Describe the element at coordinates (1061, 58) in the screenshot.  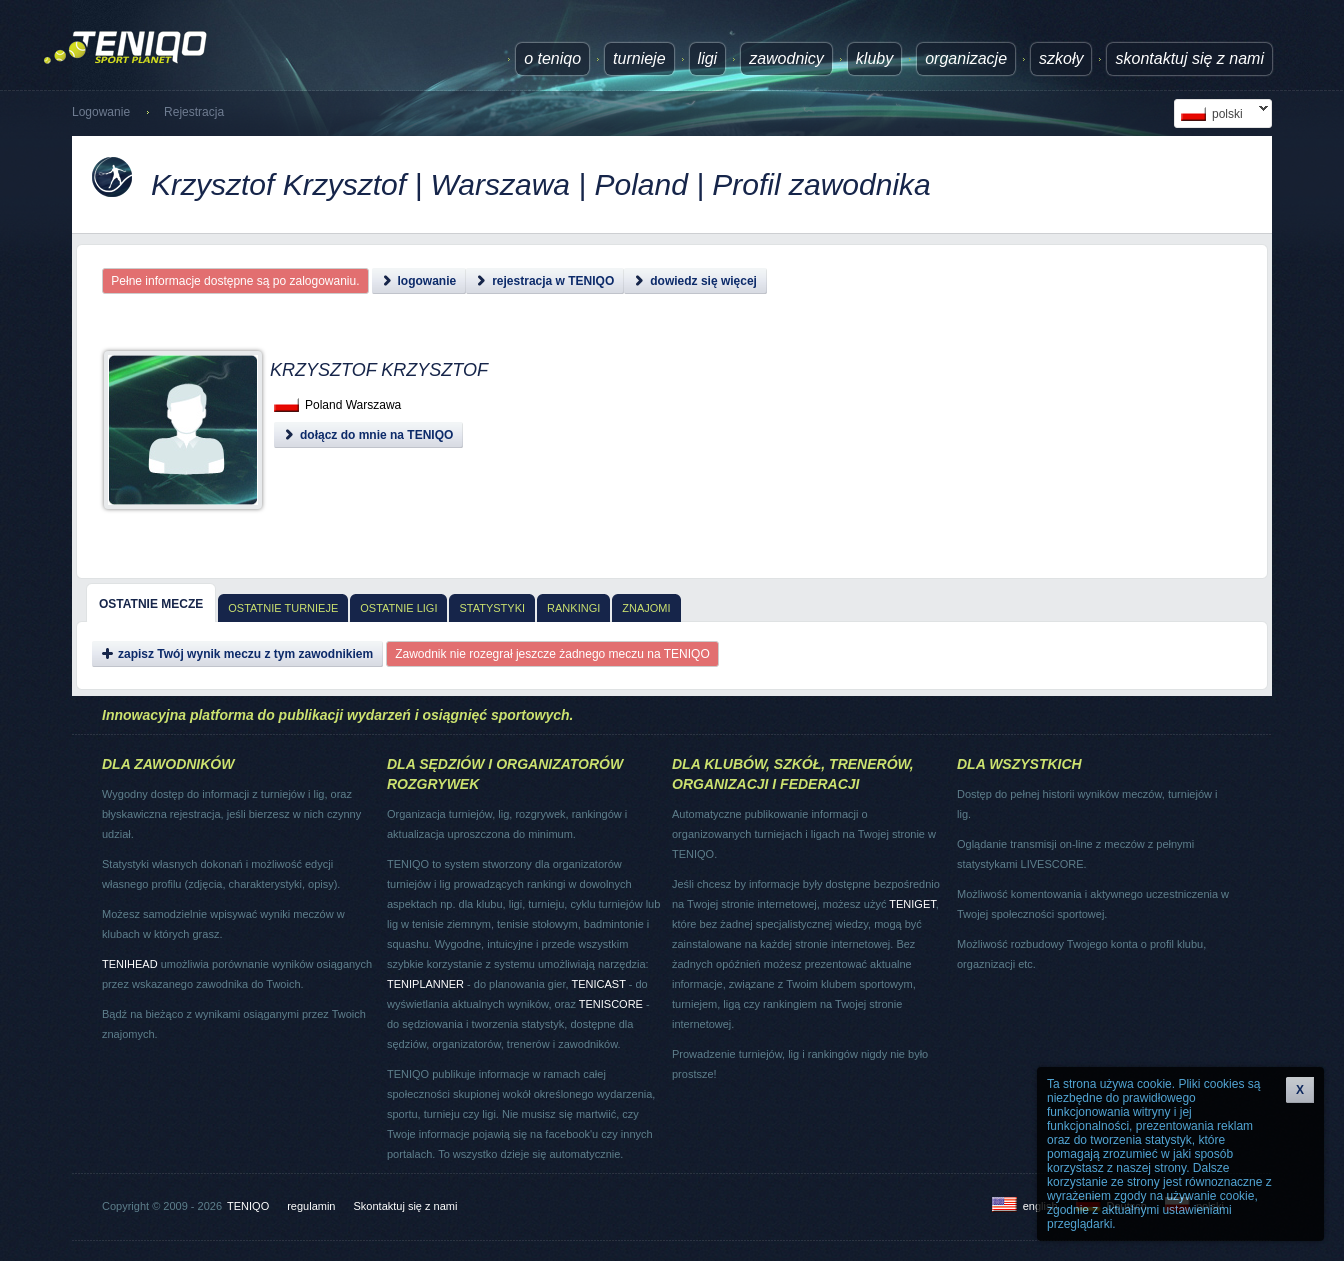
I see `Szkoły` at that location.